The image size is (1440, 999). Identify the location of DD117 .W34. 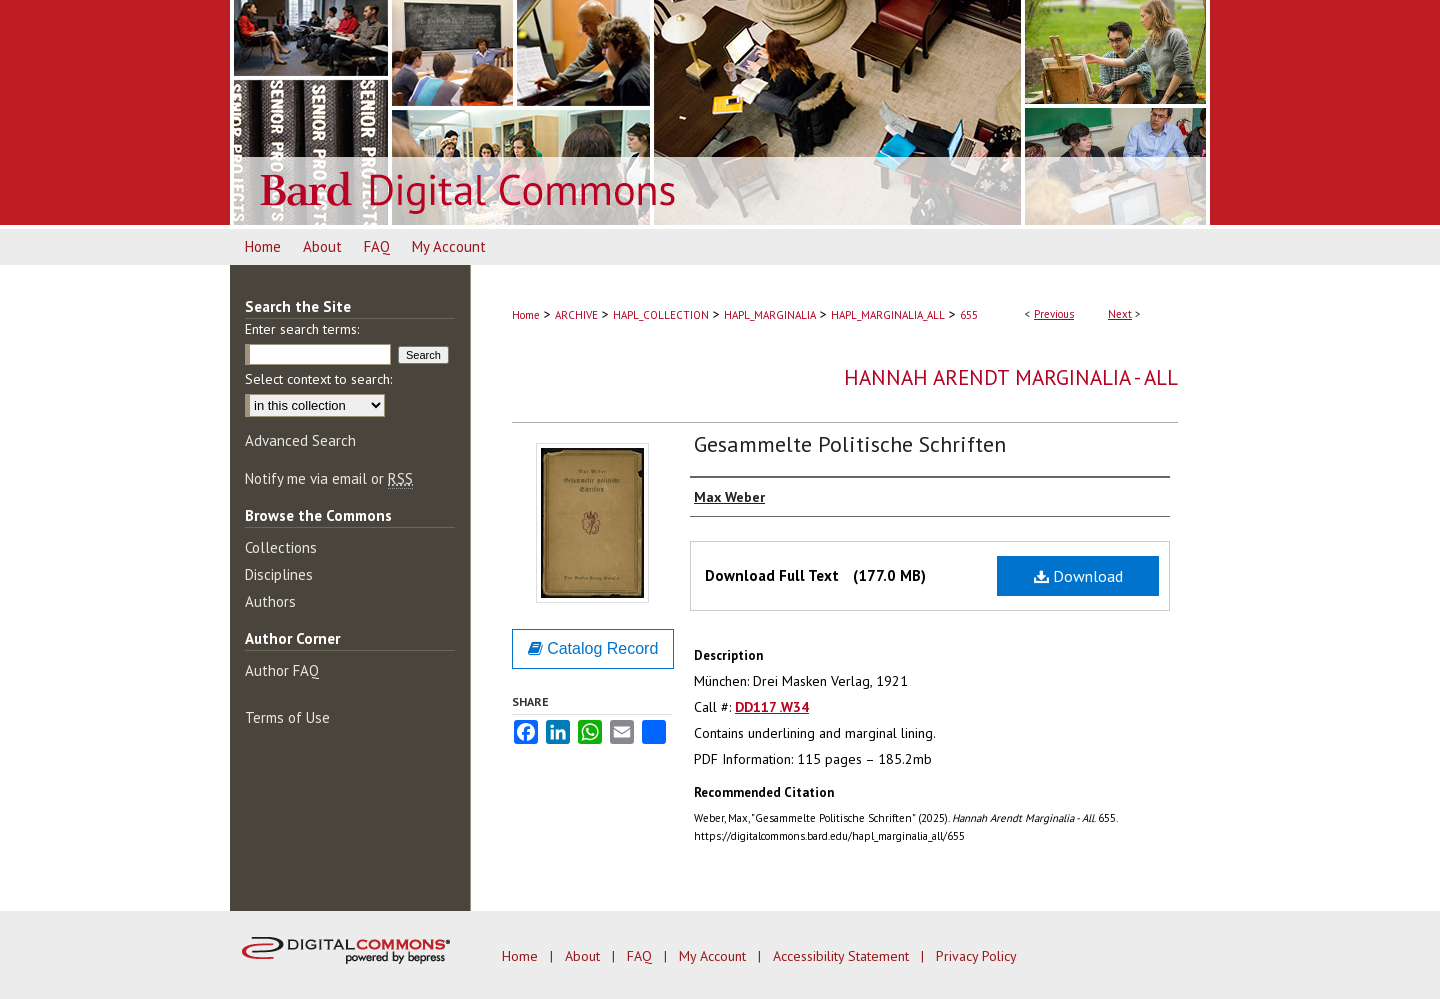
(772, 707).